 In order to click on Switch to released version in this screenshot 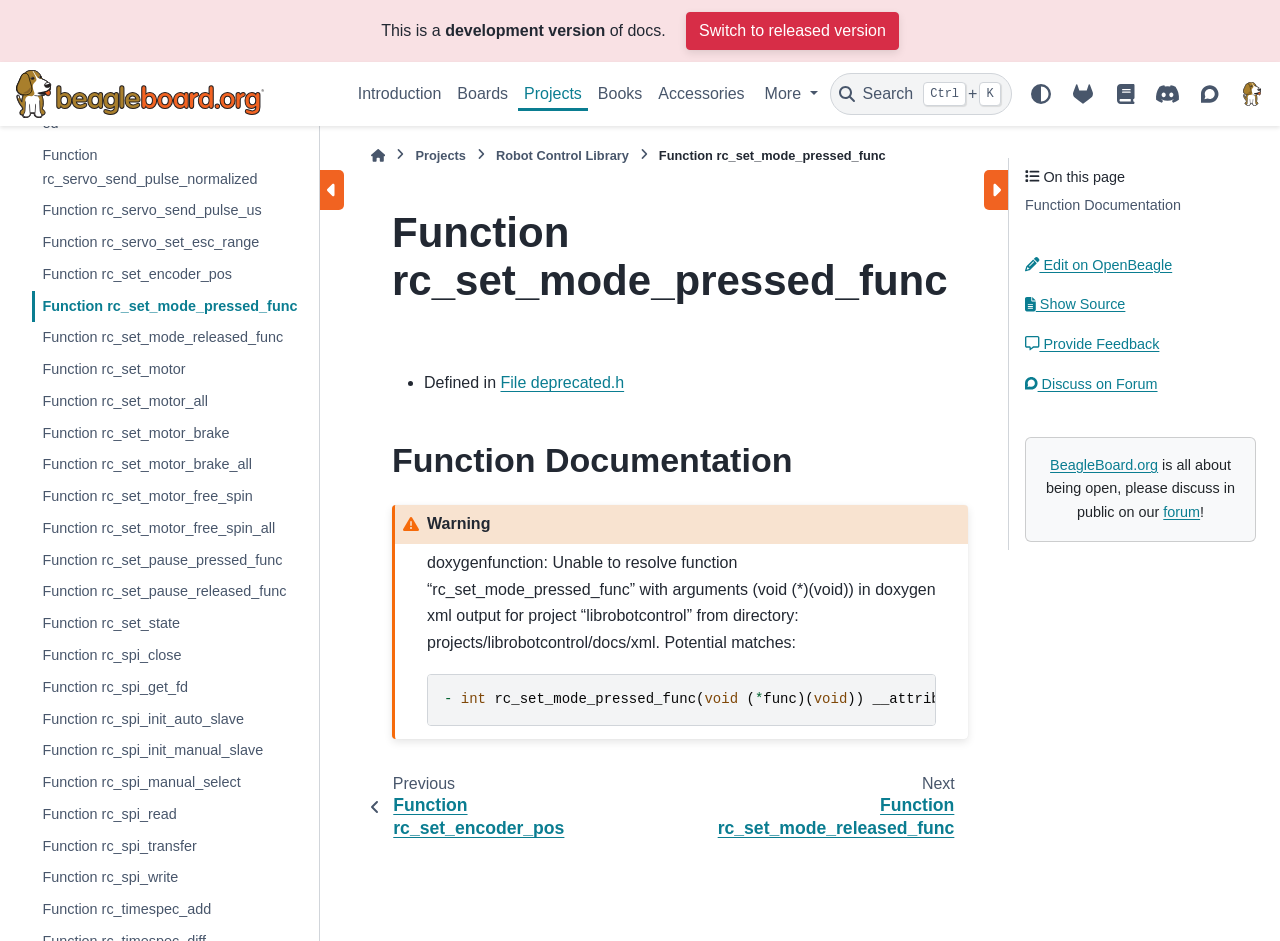, I will do `click(792, 30)`.